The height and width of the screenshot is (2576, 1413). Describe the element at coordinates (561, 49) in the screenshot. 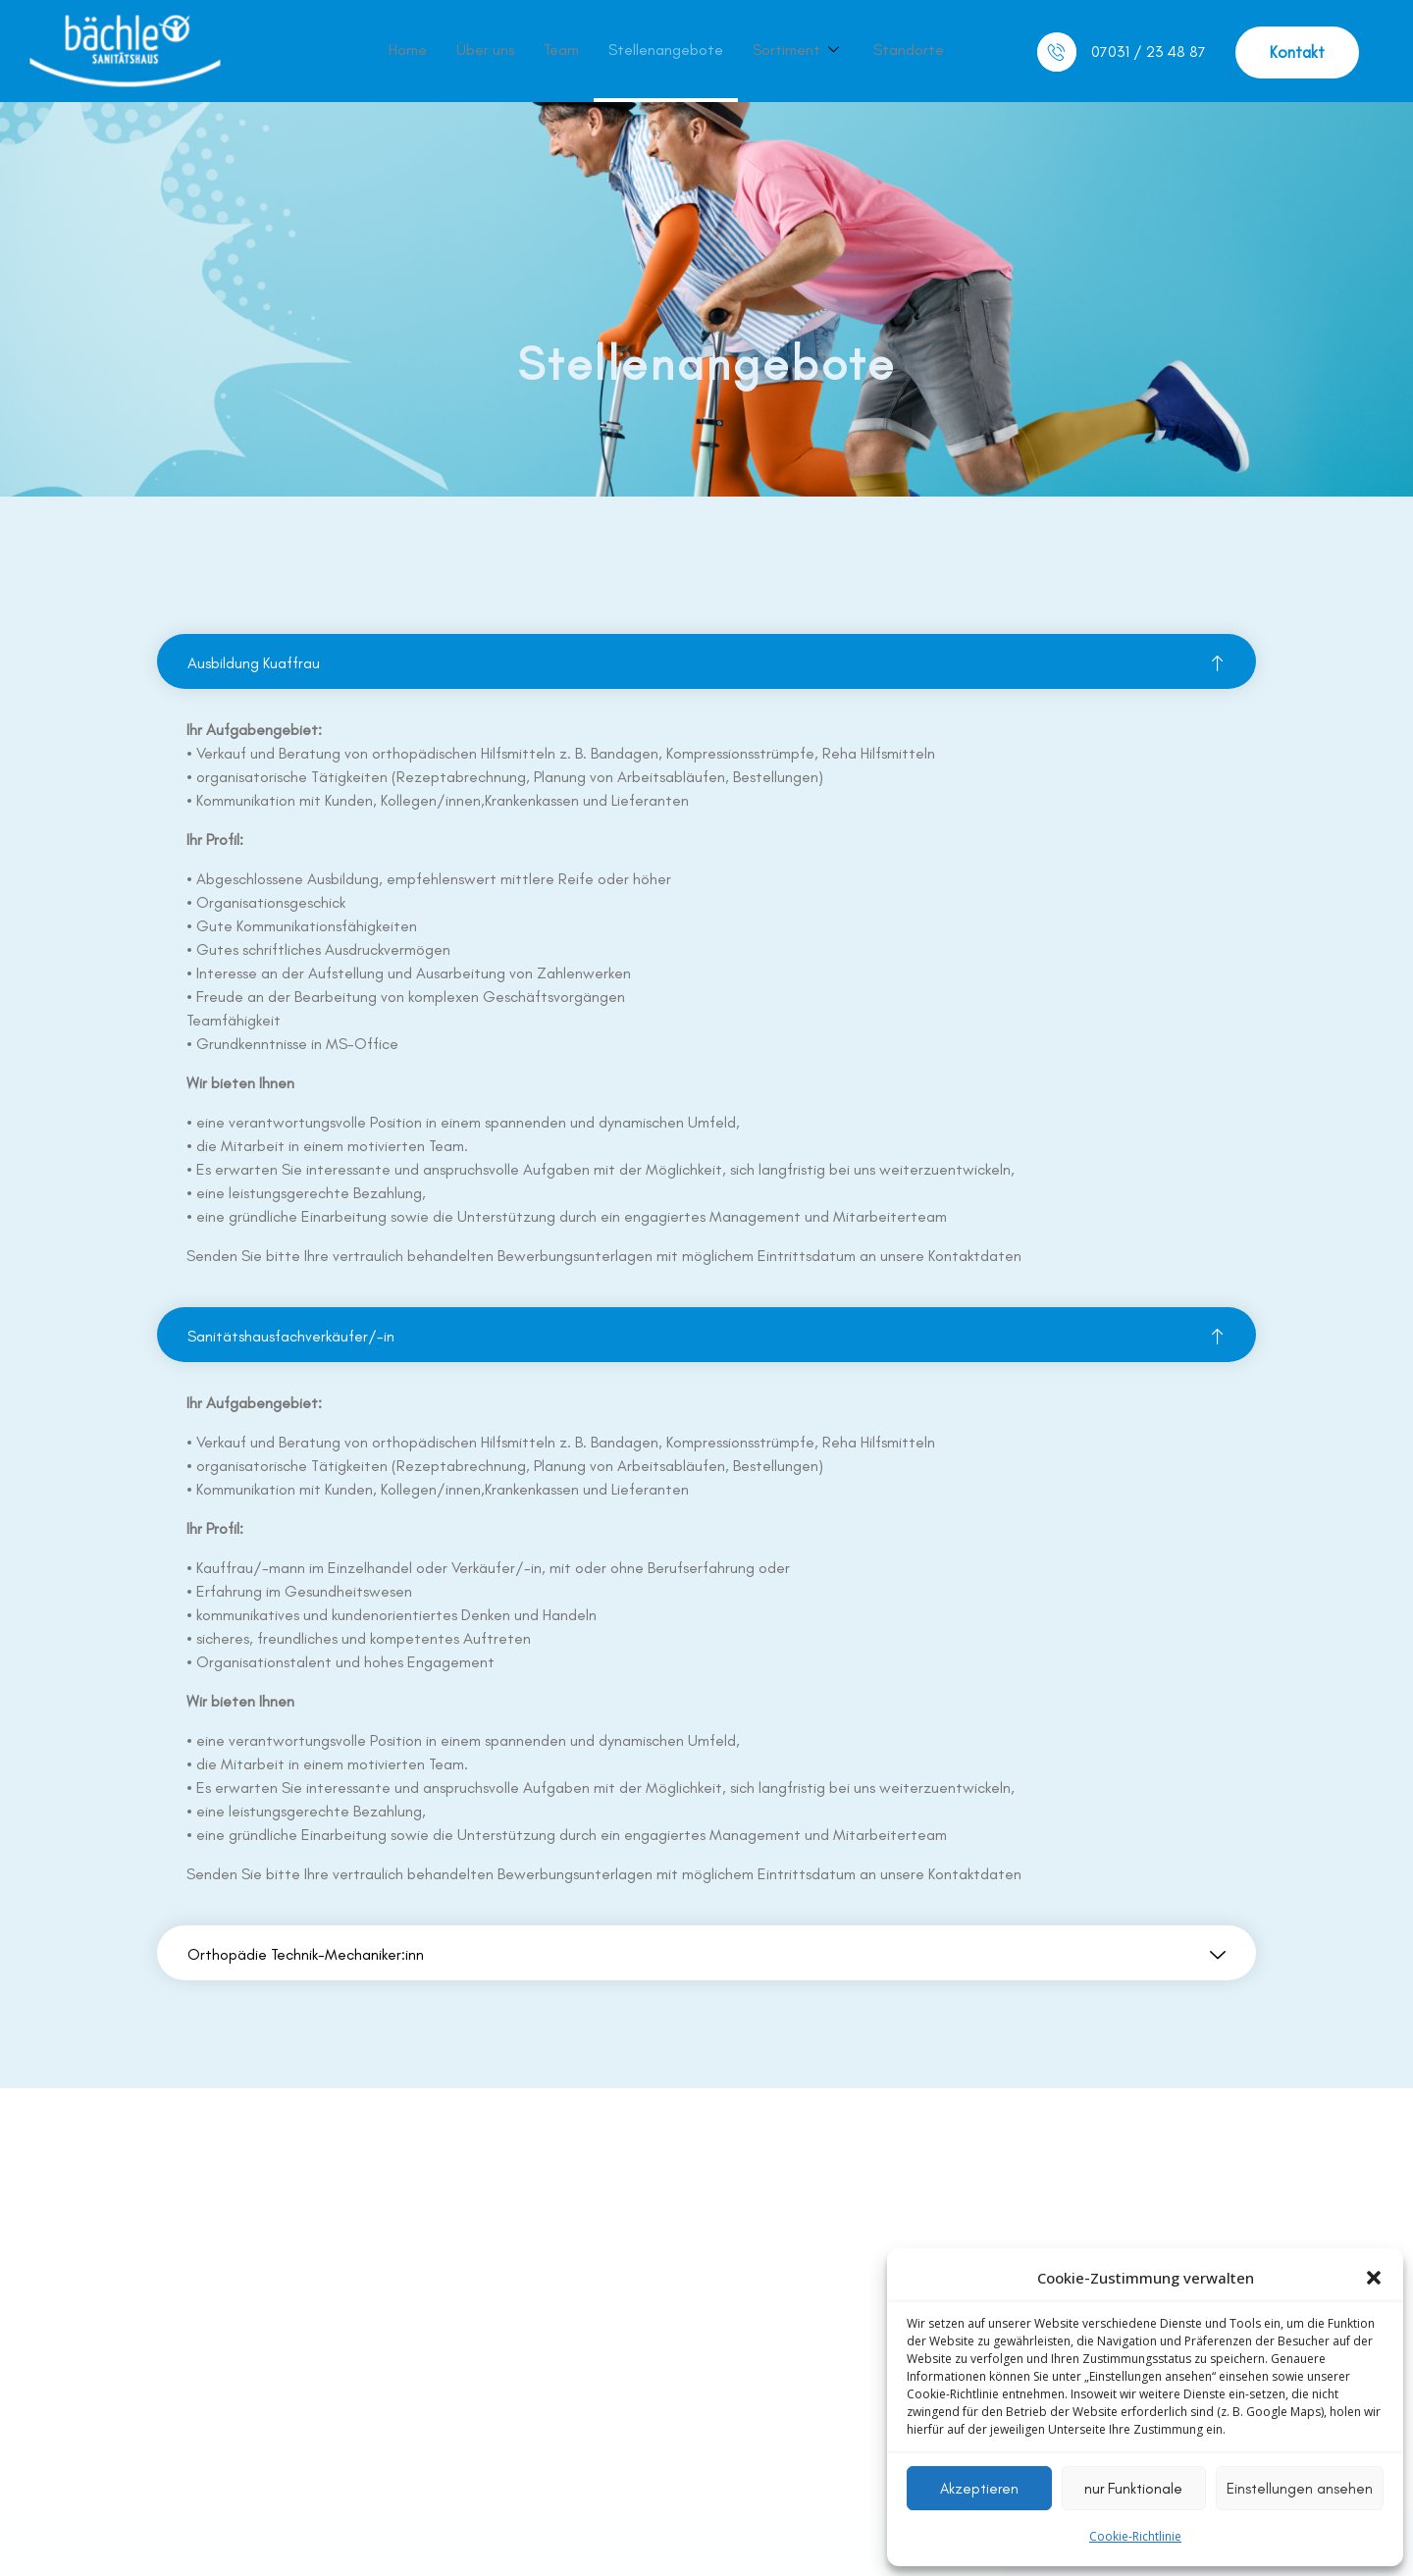

I see `Team` at that location.